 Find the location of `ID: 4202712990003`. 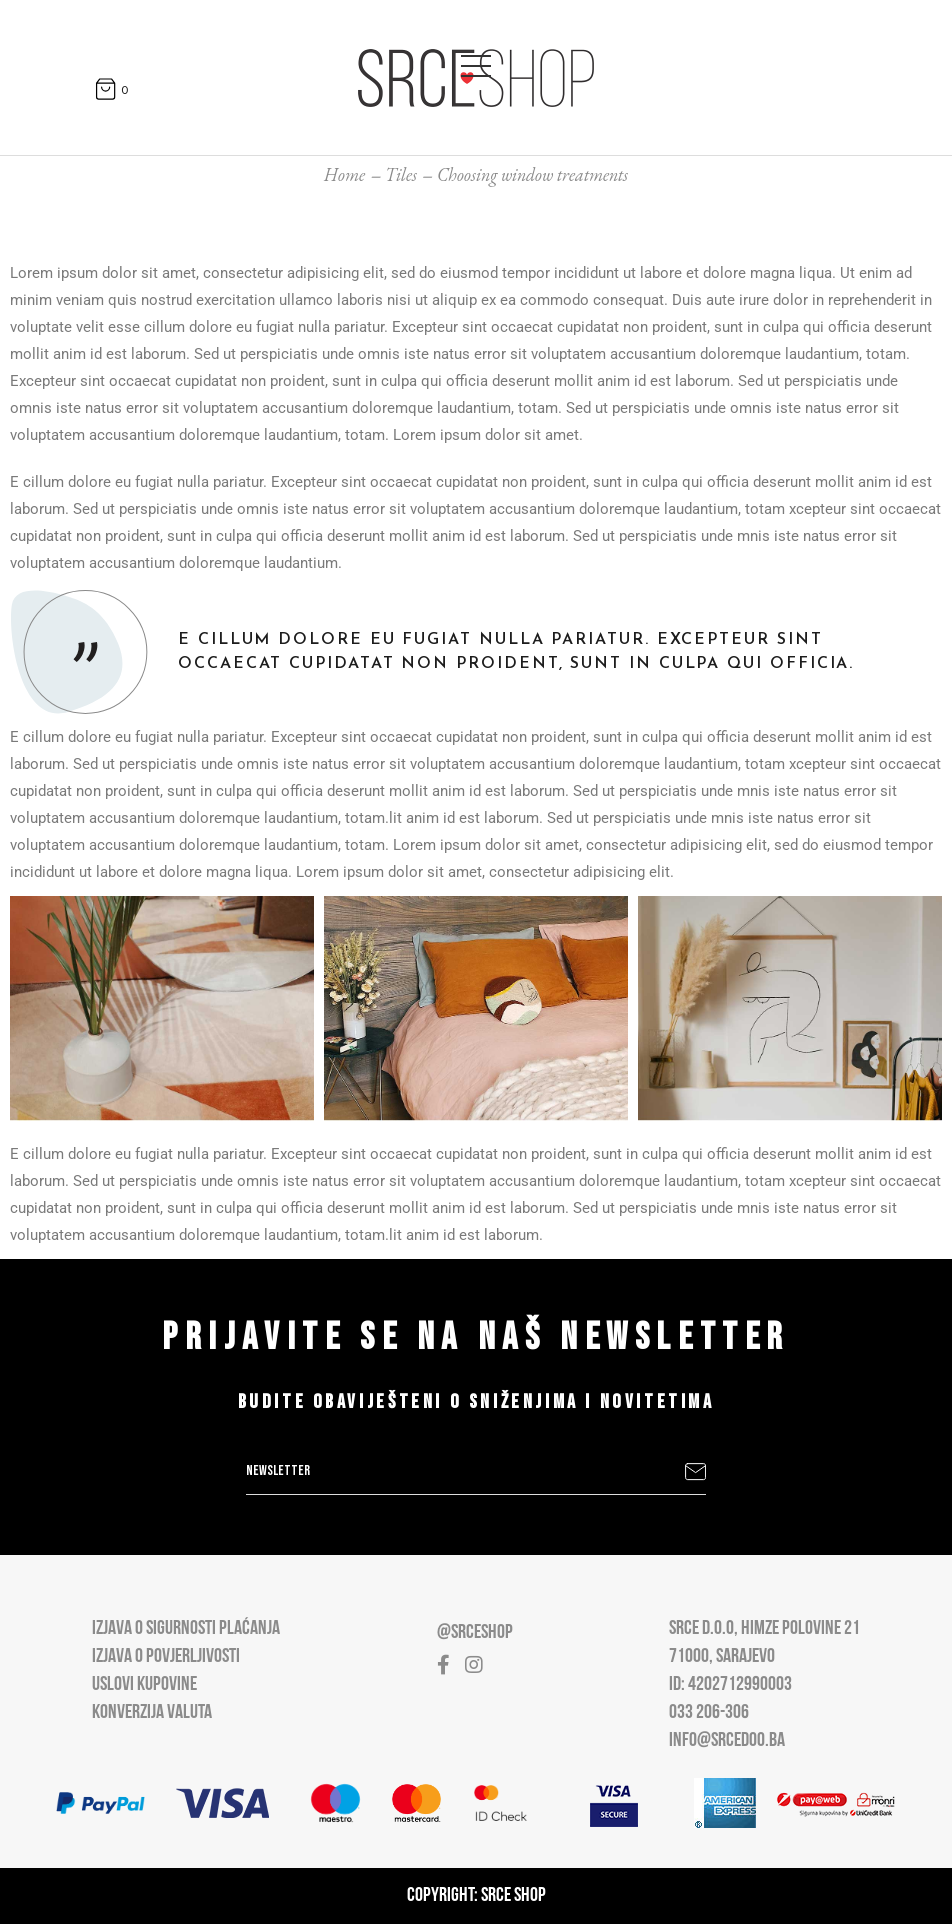

ID: 4202712990003 is located at coordinates (730, 1685).